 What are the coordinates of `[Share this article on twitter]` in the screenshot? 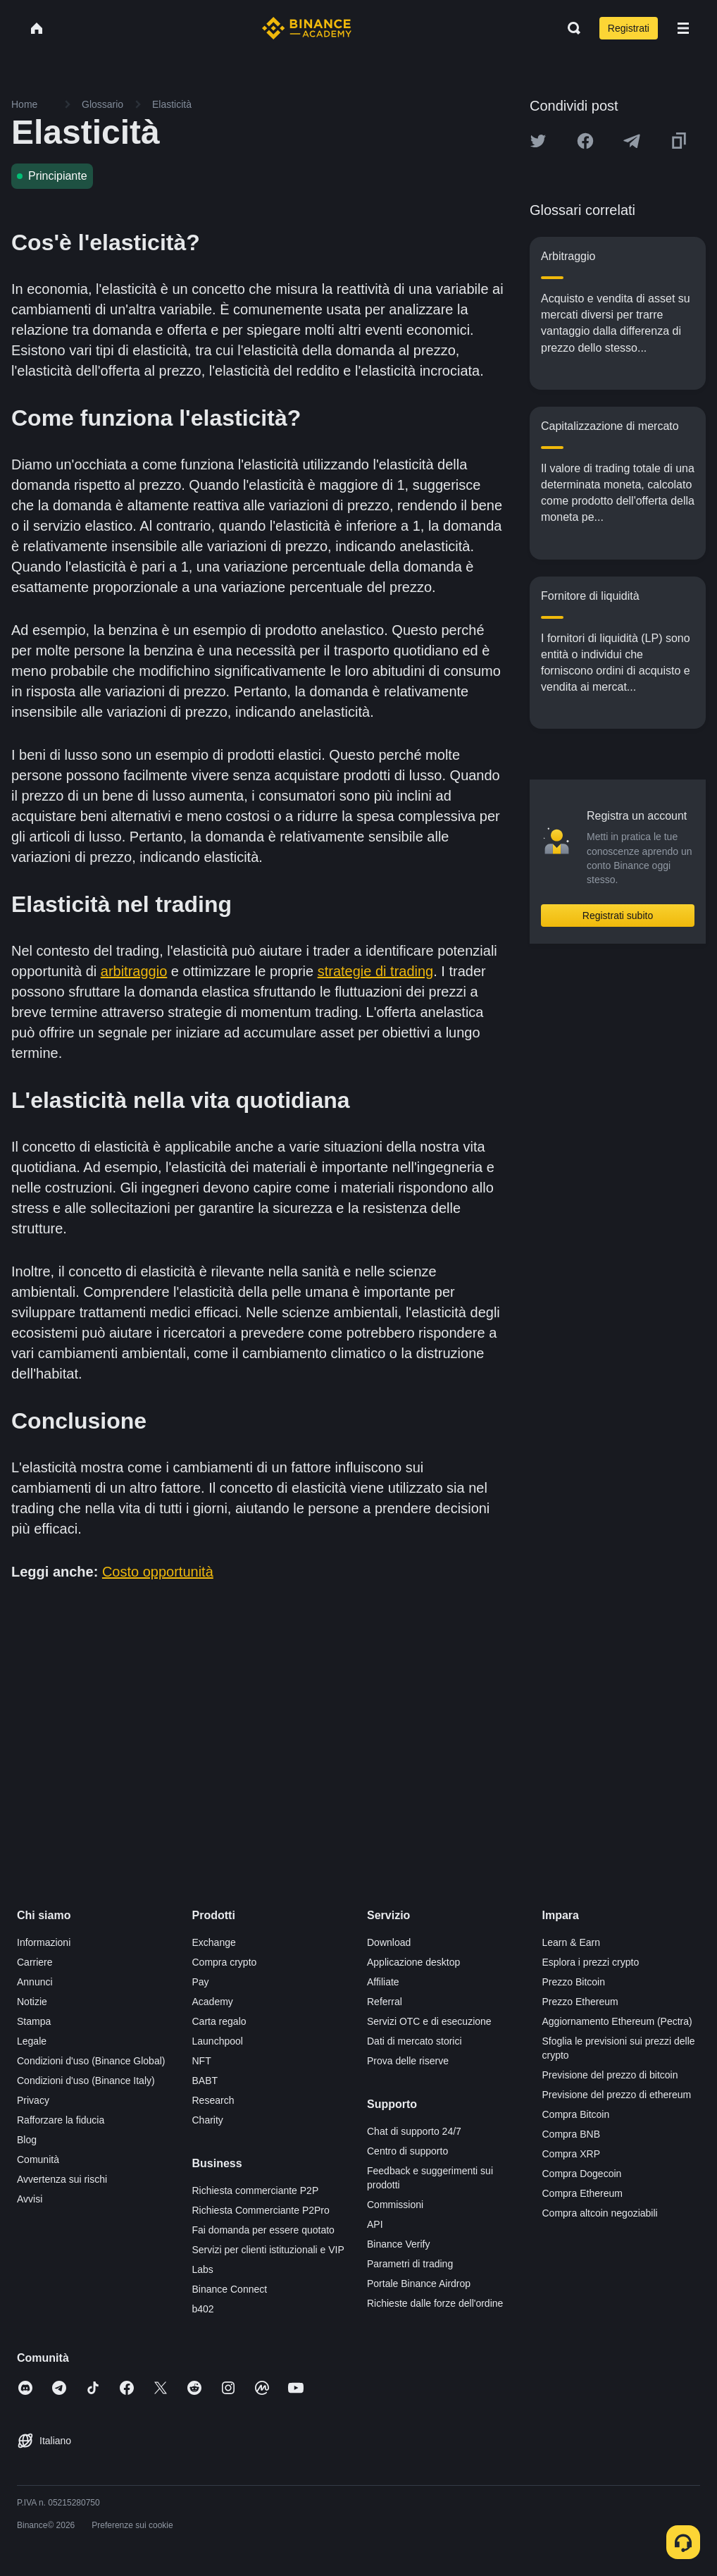 It's located at (538, 141).